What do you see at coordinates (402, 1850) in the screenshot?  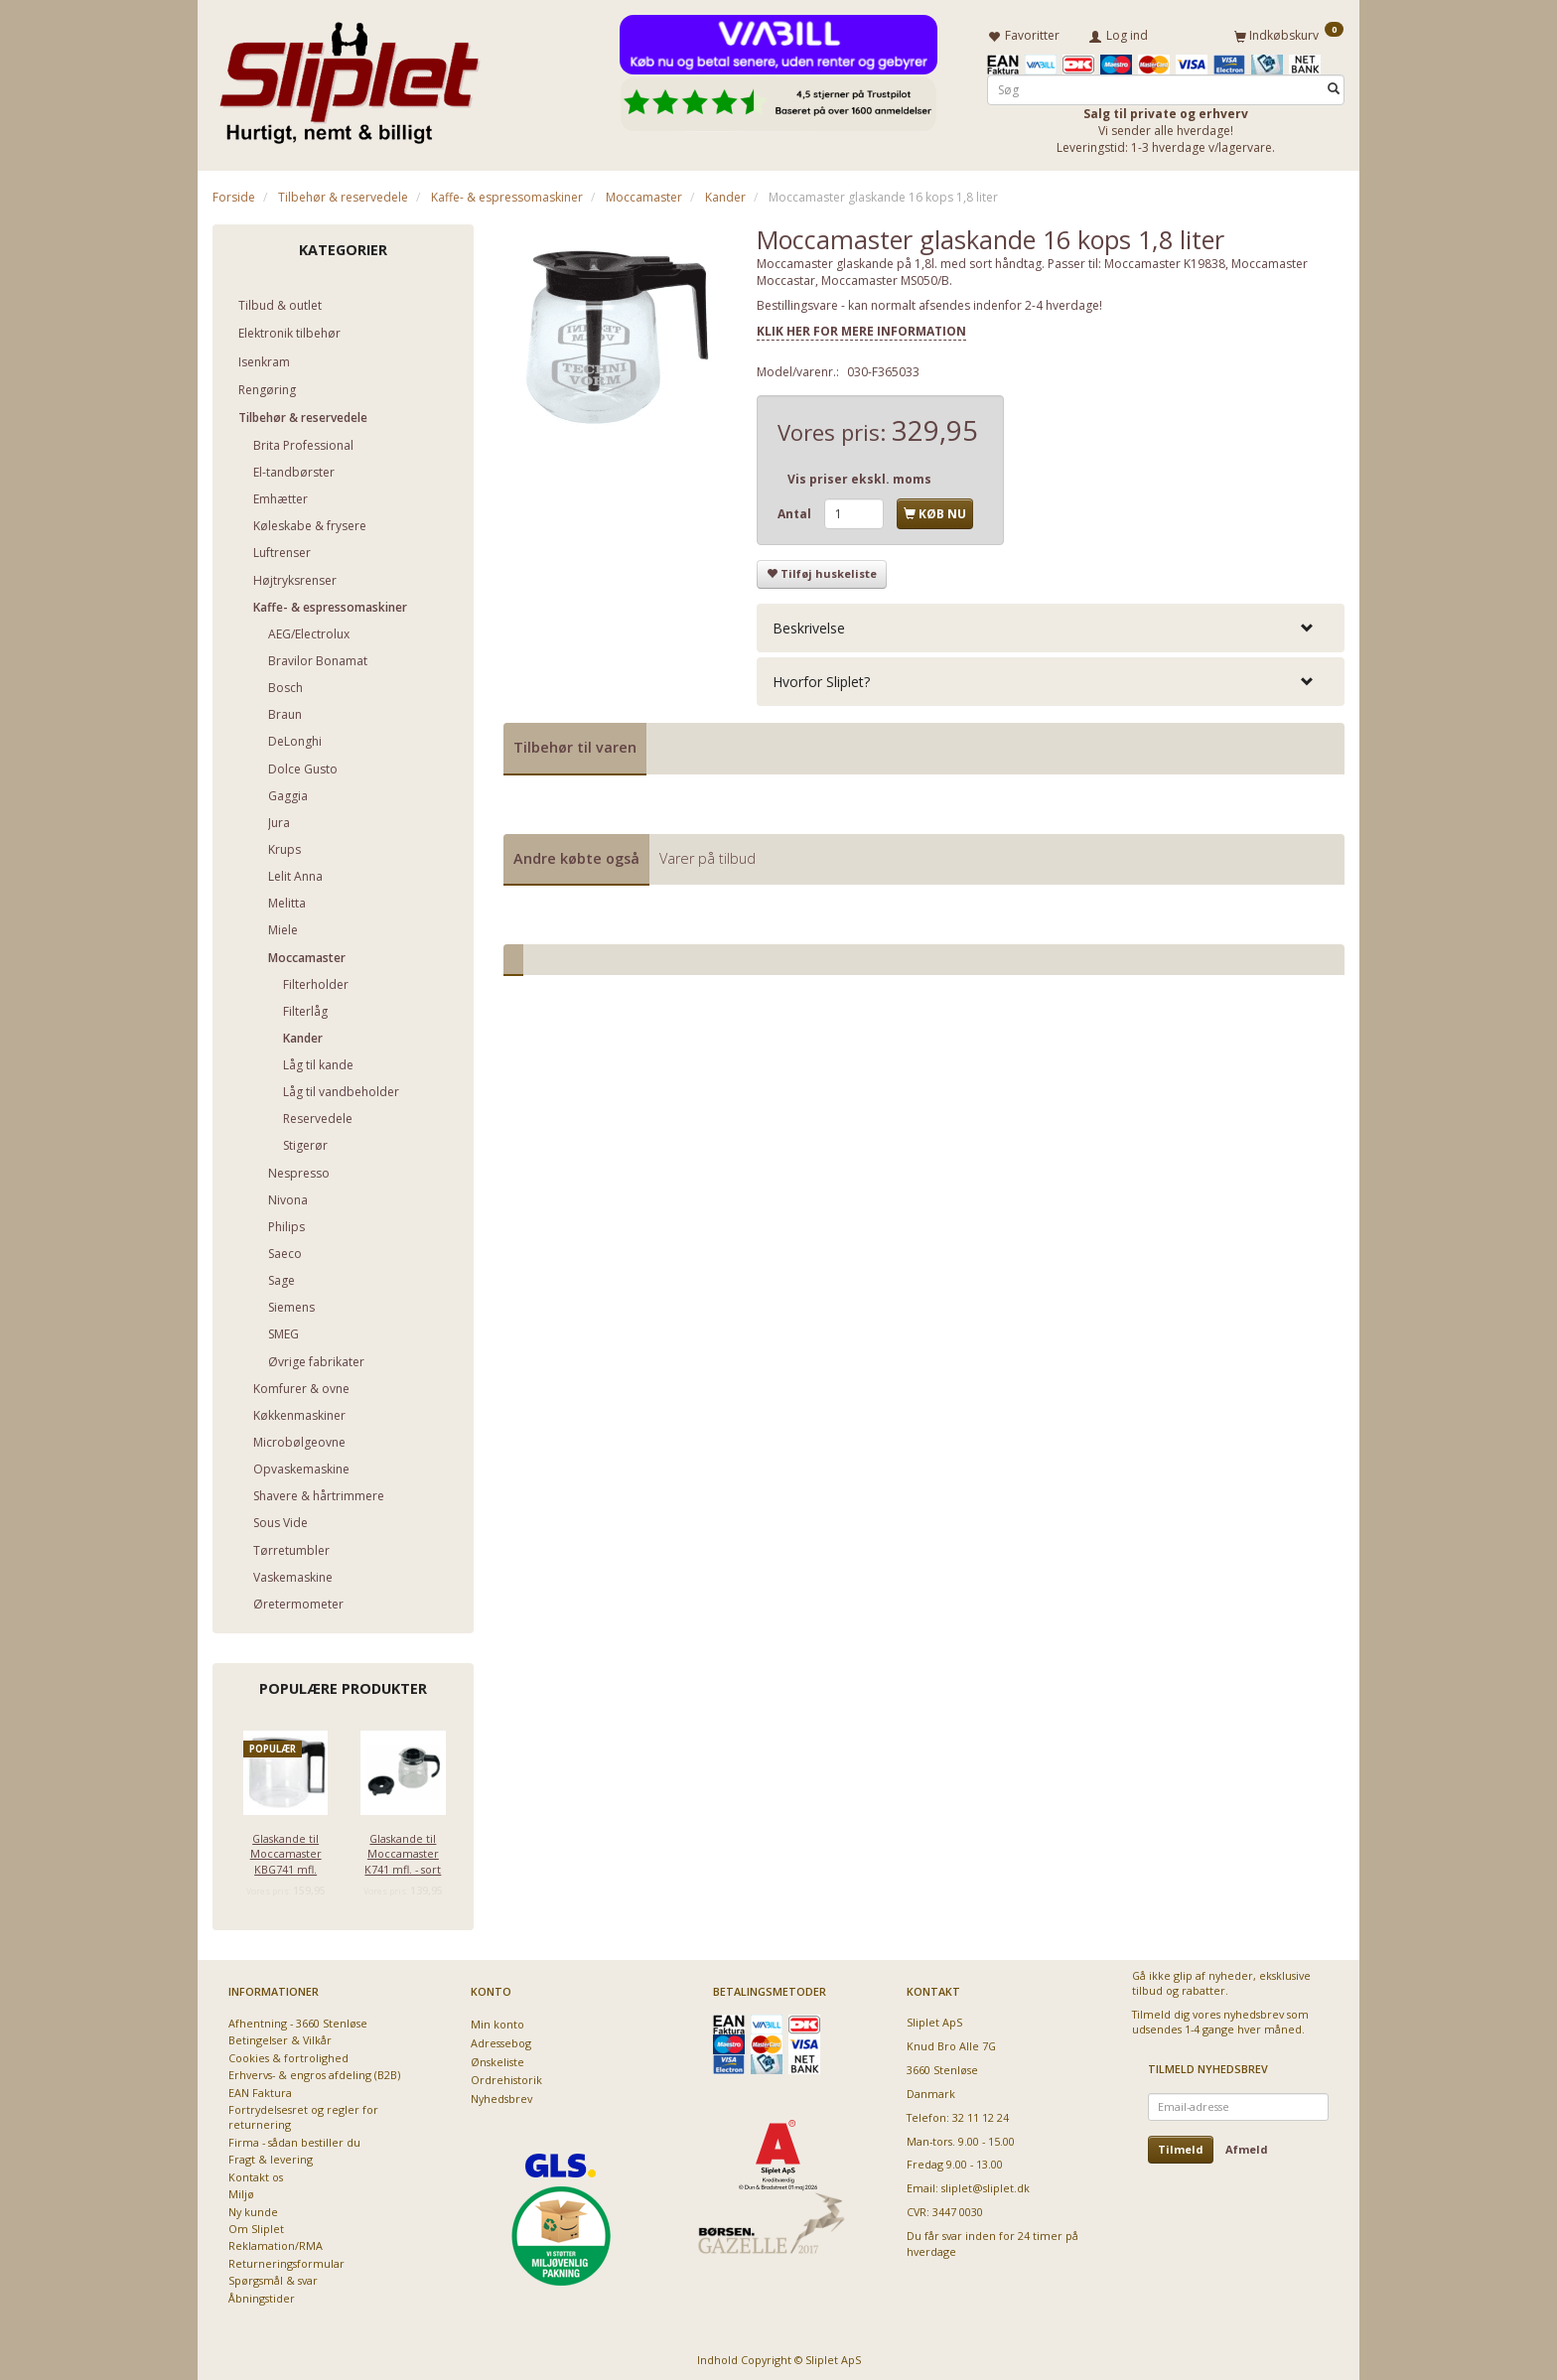 I see `Glaskande til Moccamaster K741 mfl. - sort` at bounding box center [402, 1850].